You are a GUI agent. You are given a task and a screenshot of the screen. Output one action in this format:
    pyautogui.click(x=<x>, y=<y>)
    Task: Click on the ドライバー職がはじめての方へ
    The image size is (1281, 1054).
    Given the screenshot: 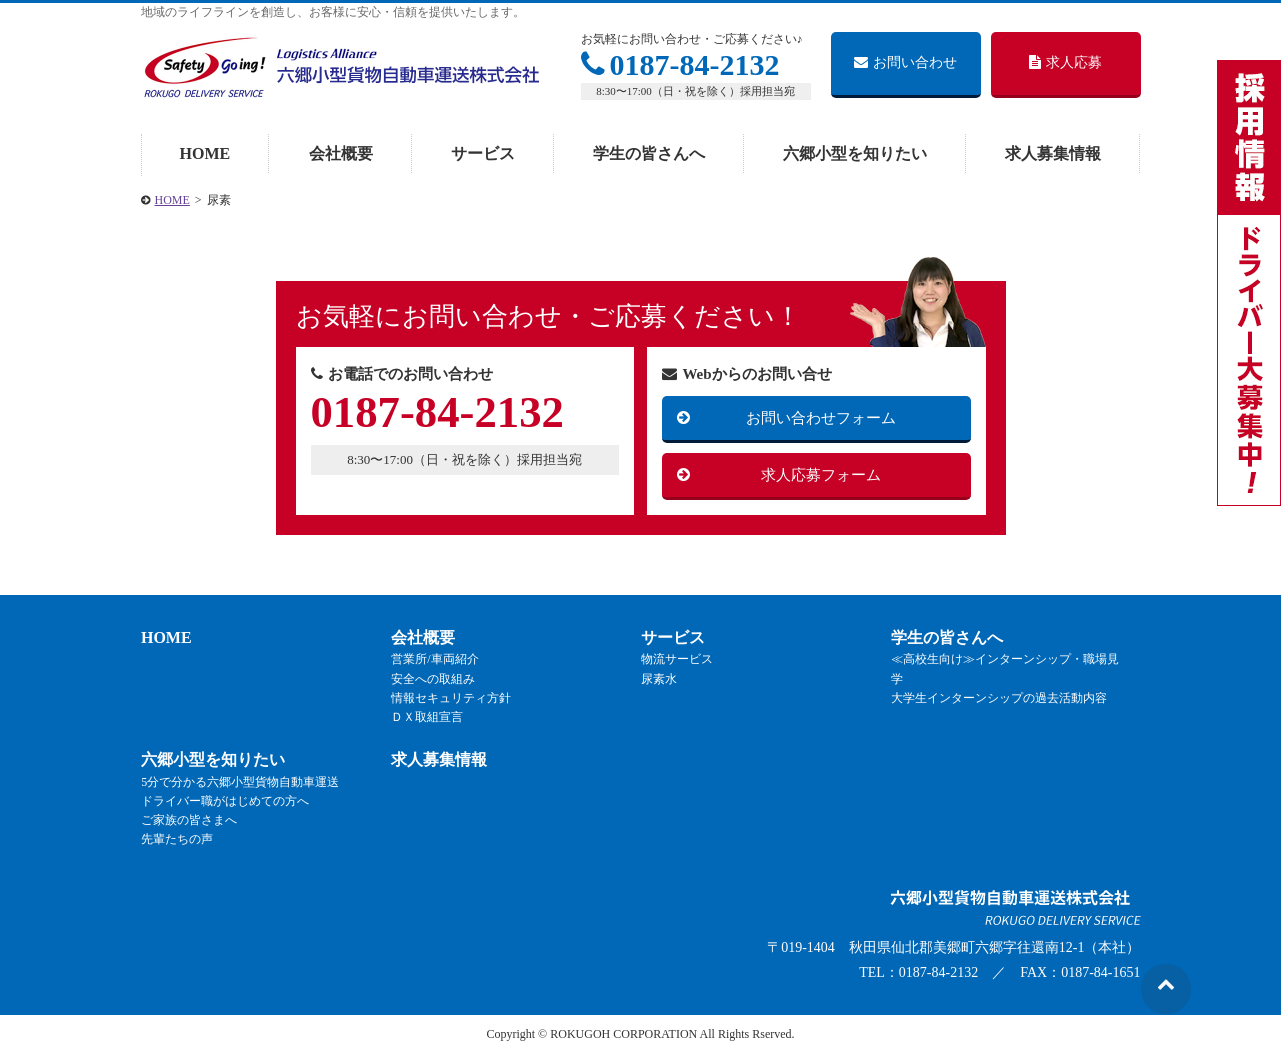 What is the action you would take?
    pyautogui.click(x=225, y=801)
    